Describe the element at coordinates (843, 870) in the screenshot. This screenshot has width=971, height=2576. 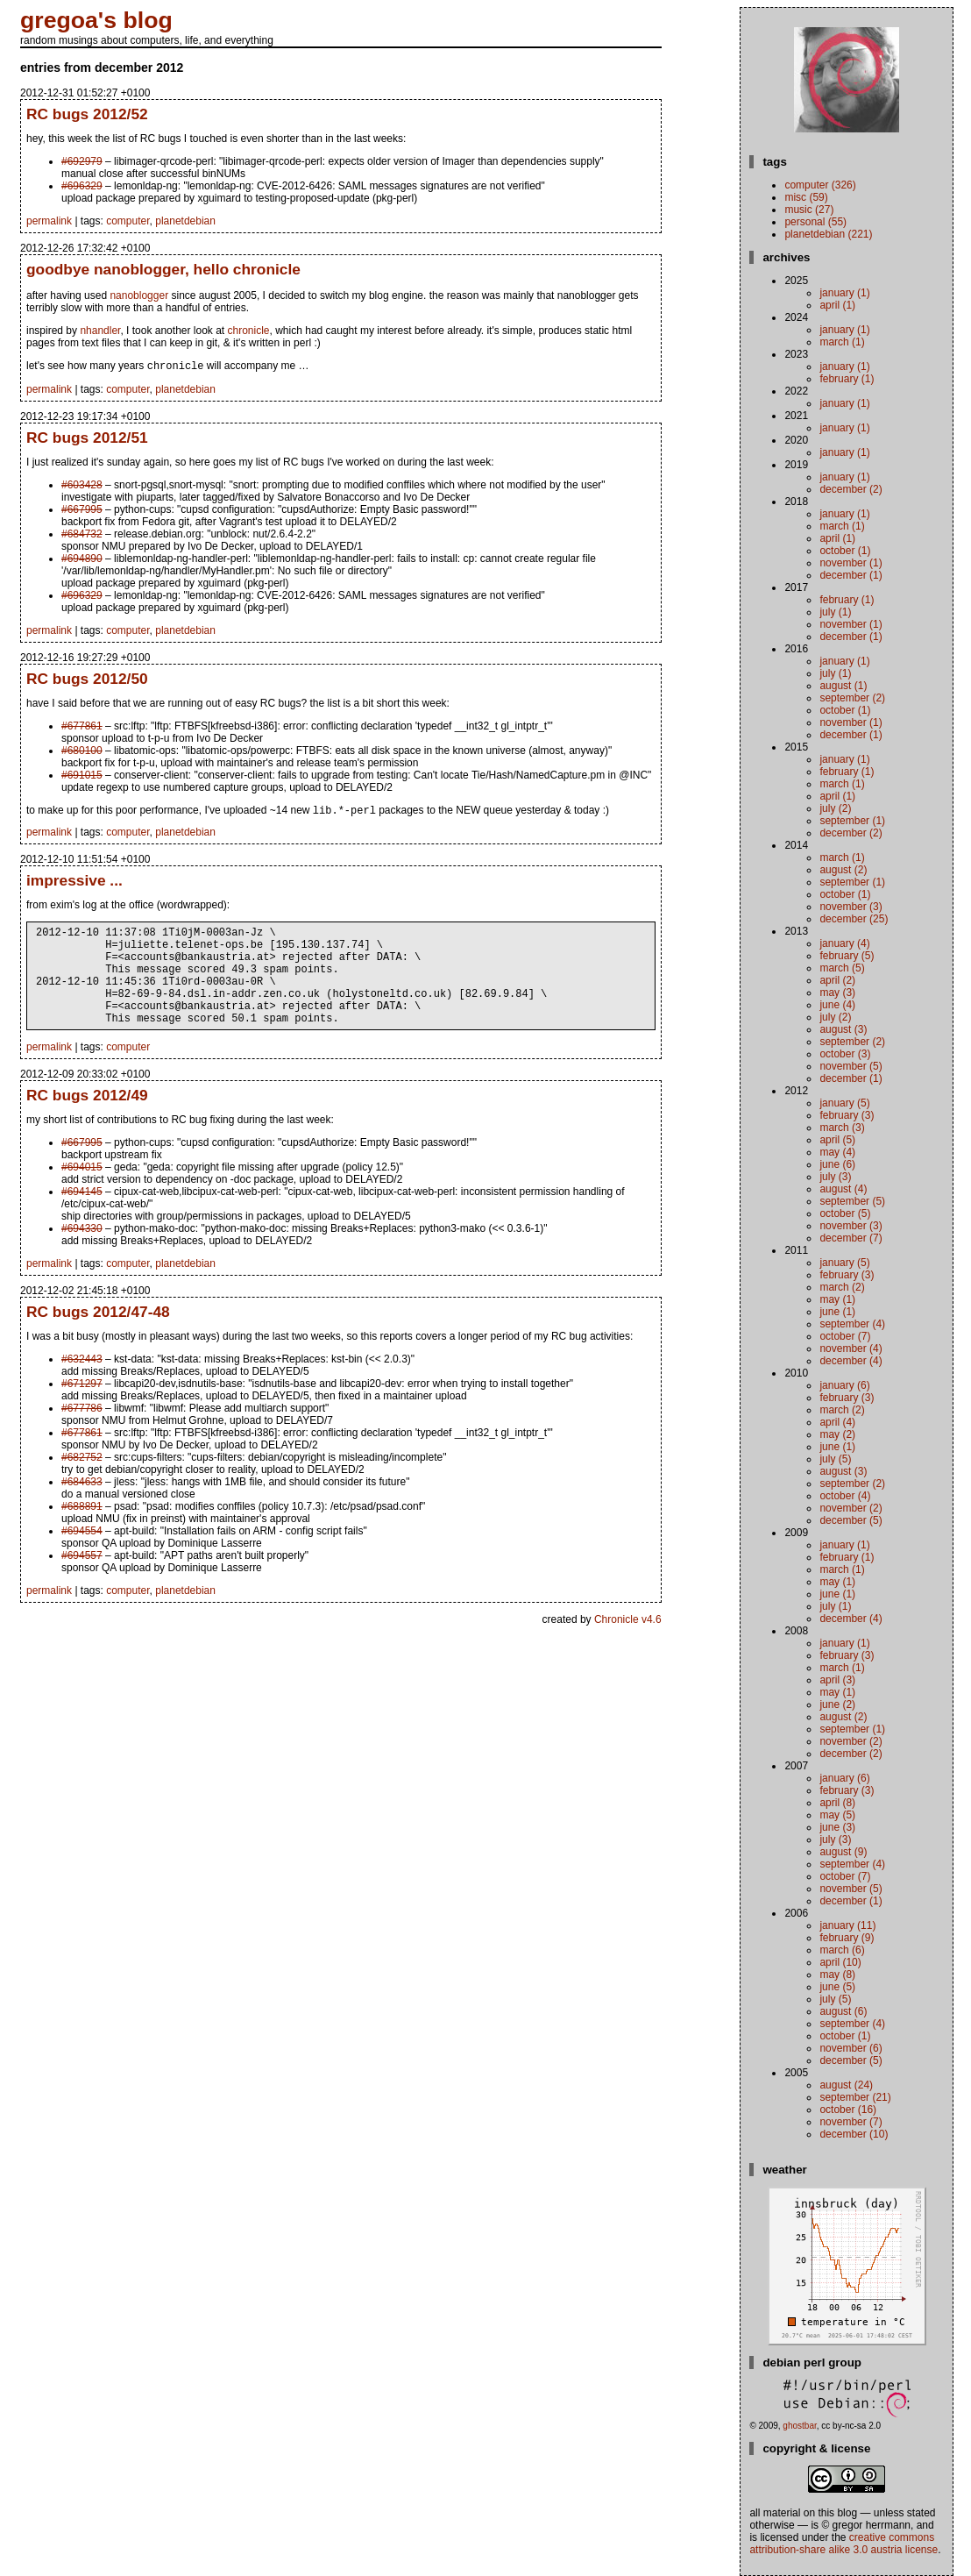
I see `August (2)` at that location.